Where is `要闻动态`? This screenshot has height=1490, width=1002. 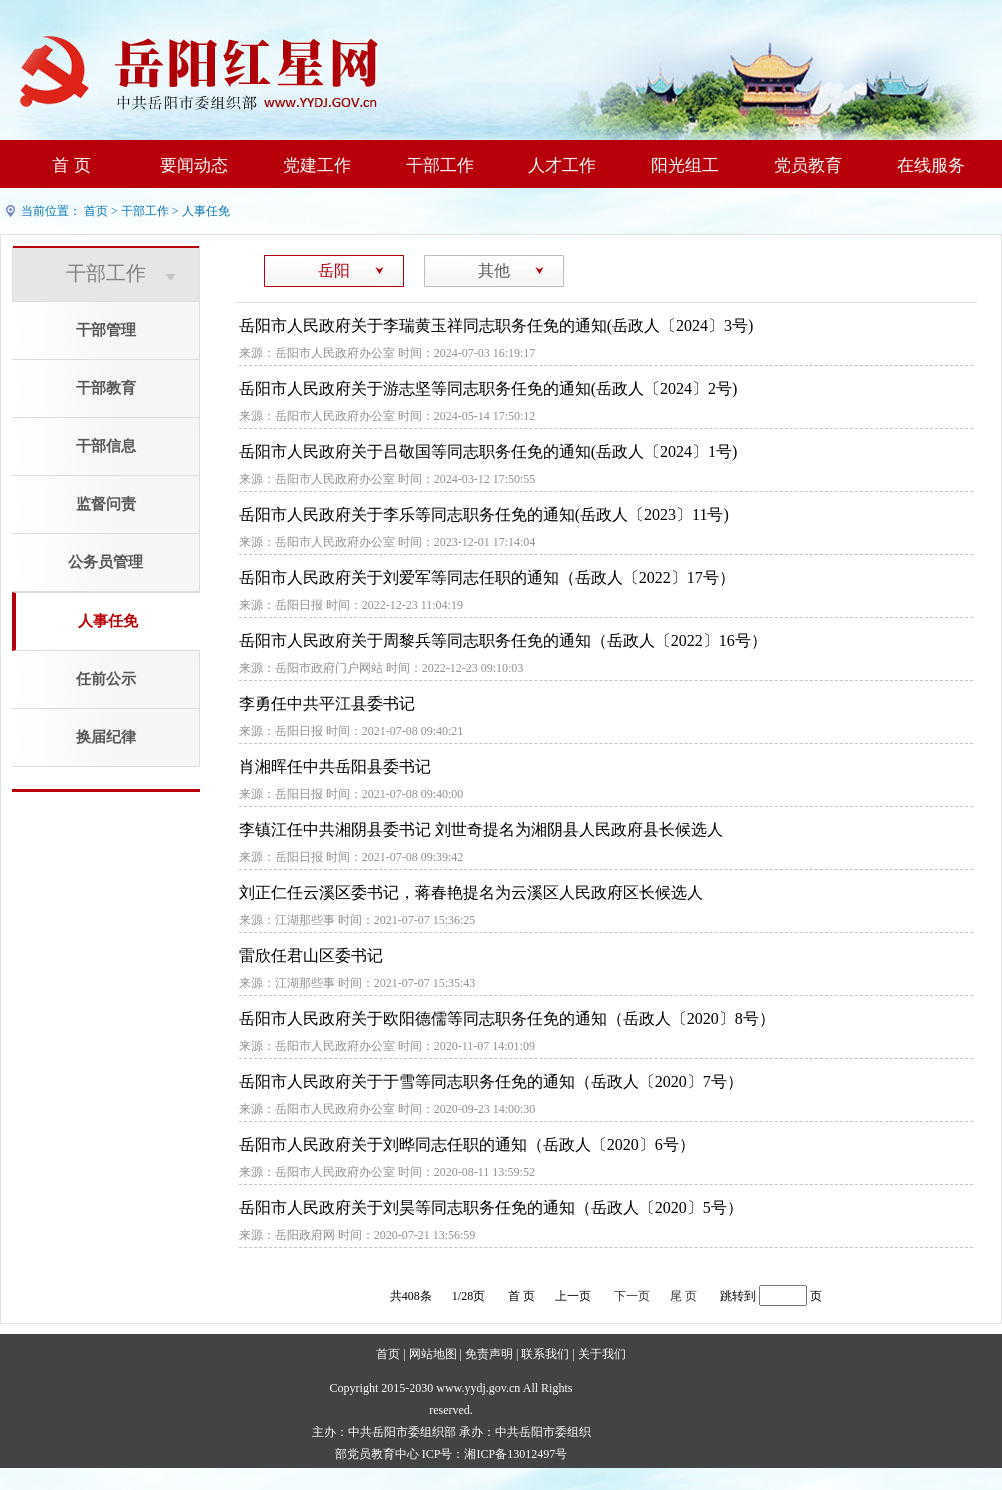 要闻动态 is located at coordinates (194, 165).